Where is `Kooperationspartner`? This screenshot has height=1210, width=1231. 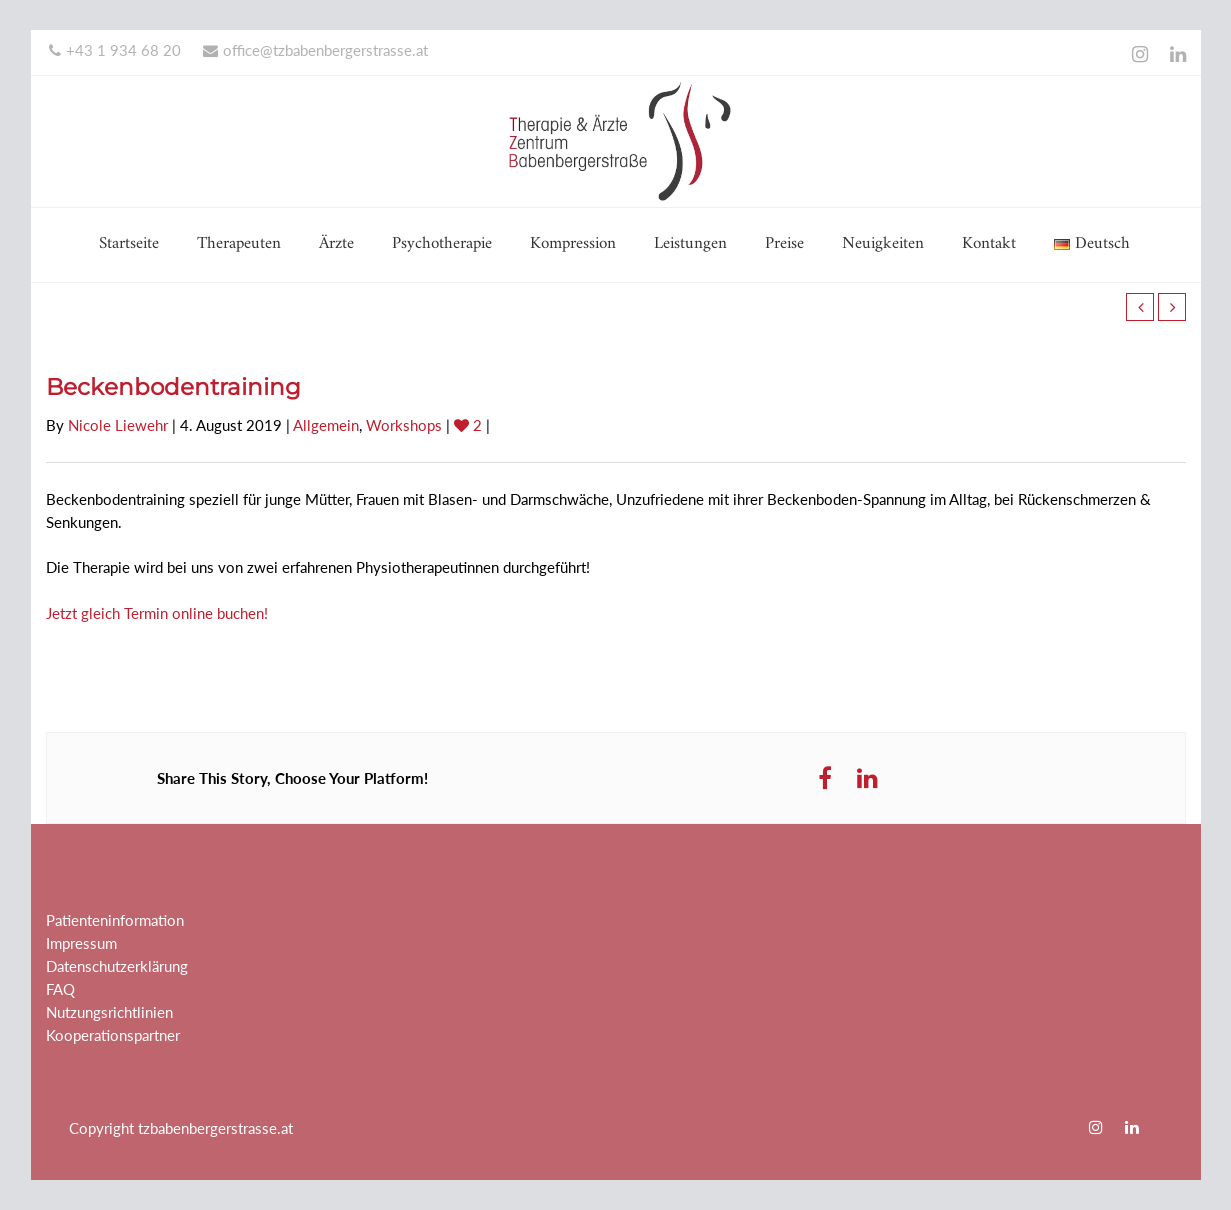 Kooperationspartner is located at coordinates (113, 1035).